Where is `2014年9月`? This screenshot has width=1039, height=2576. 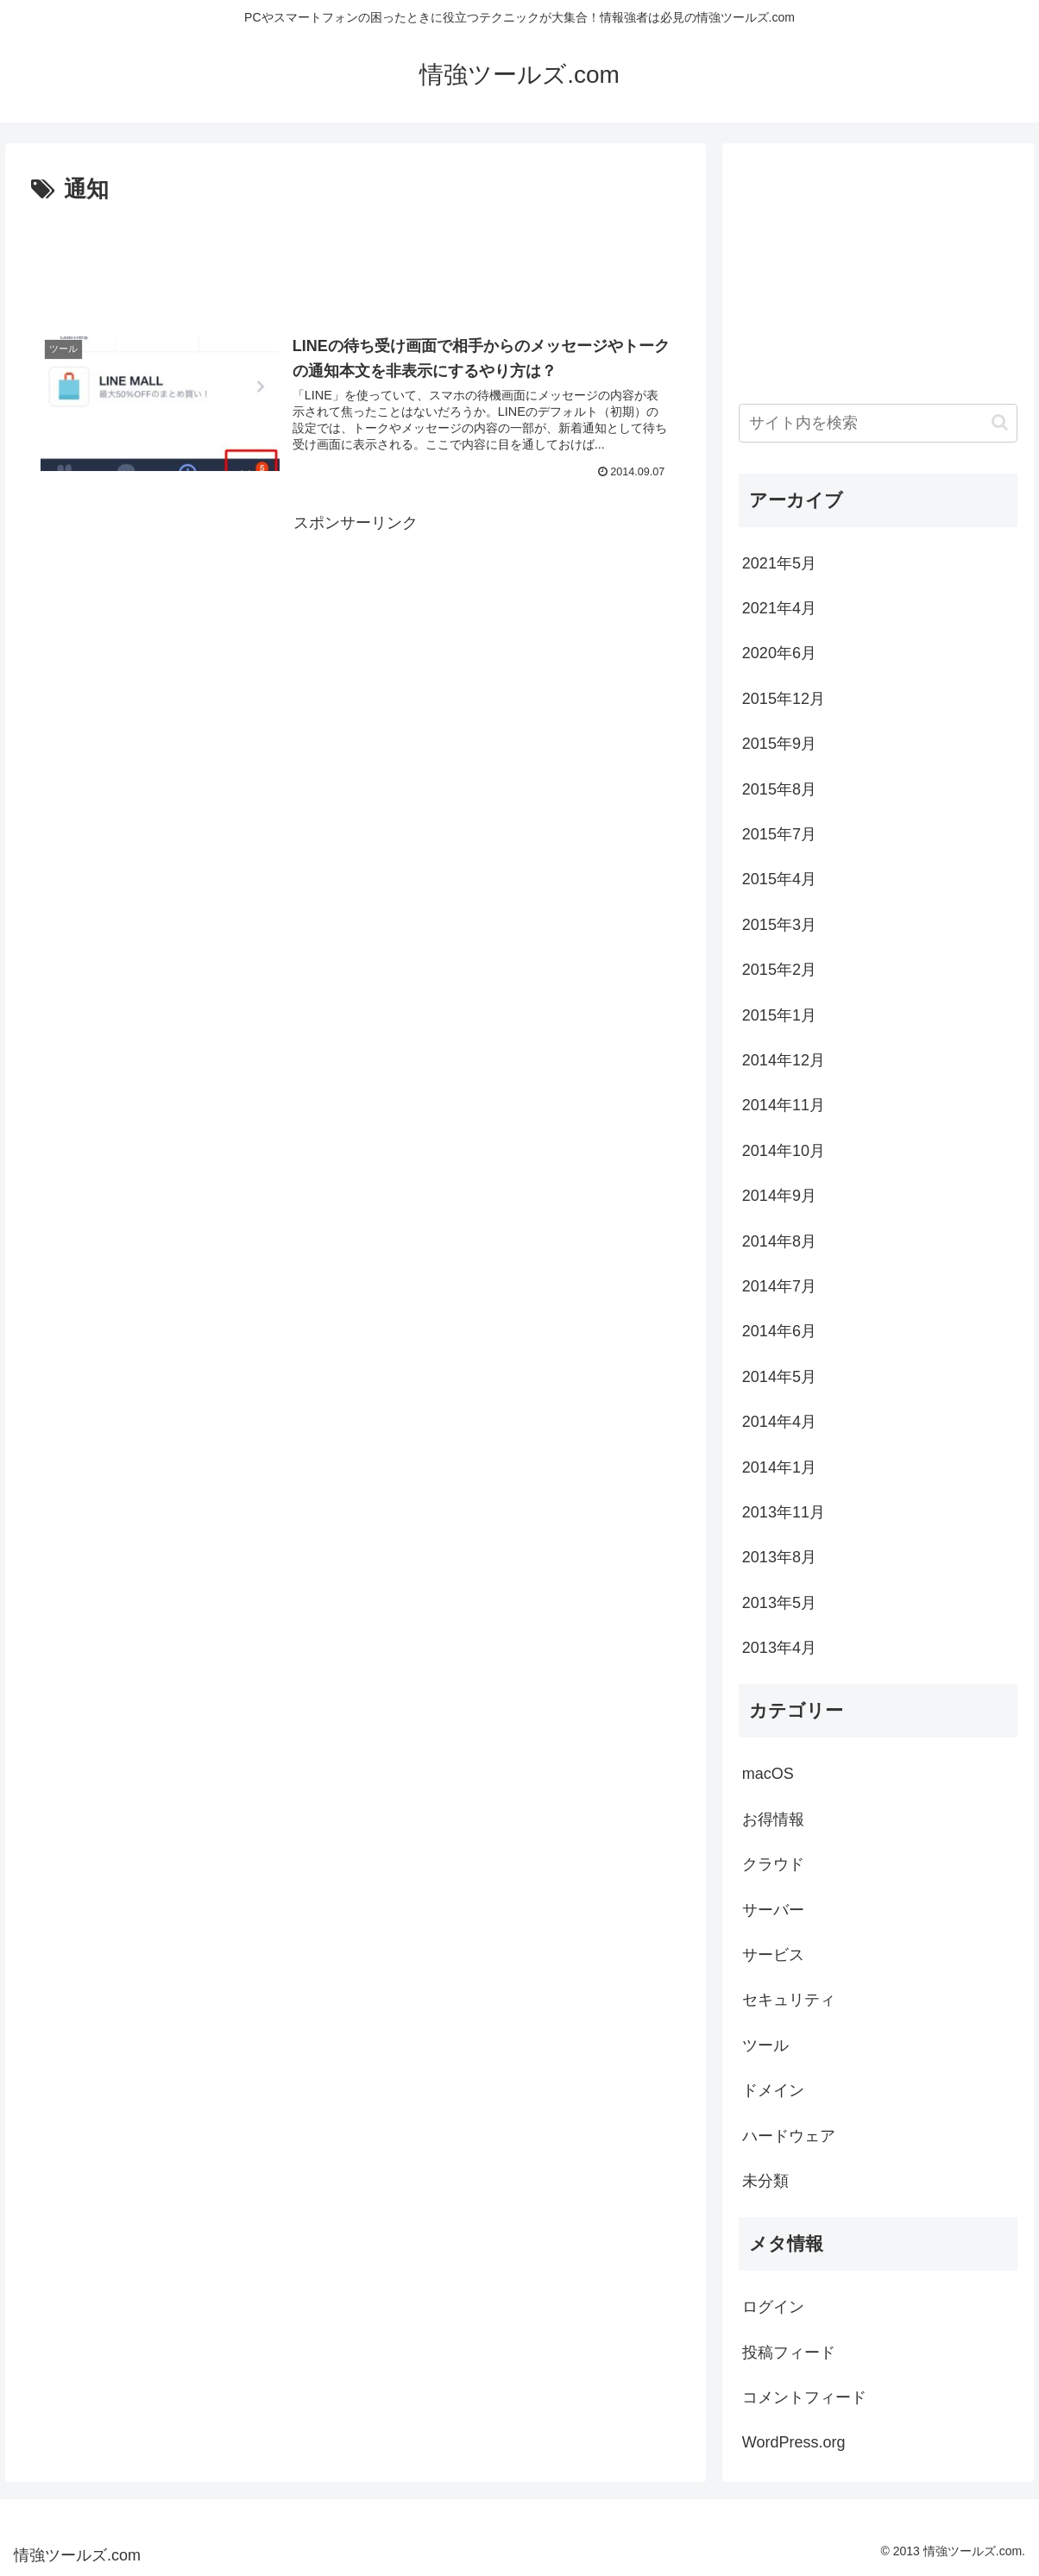 2014年9月 is located at coordinates (779, 1195).